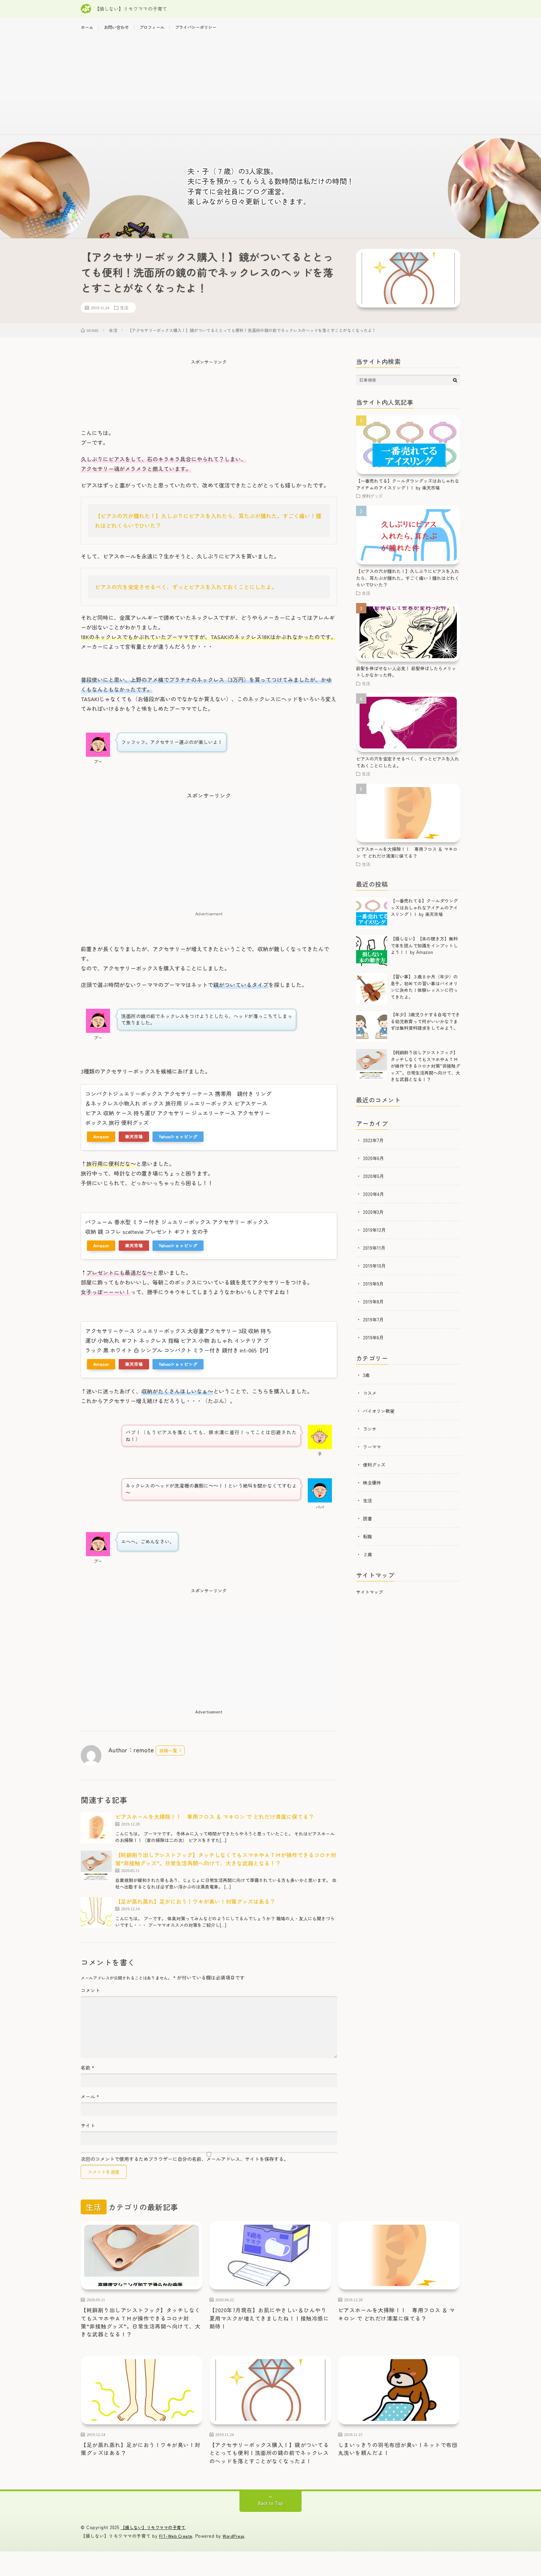 This screenshot has width=541, height=2576. Describe the element at coordinates (209, 27) in the screenshot. I see `プライバシーポリシー` at that location.